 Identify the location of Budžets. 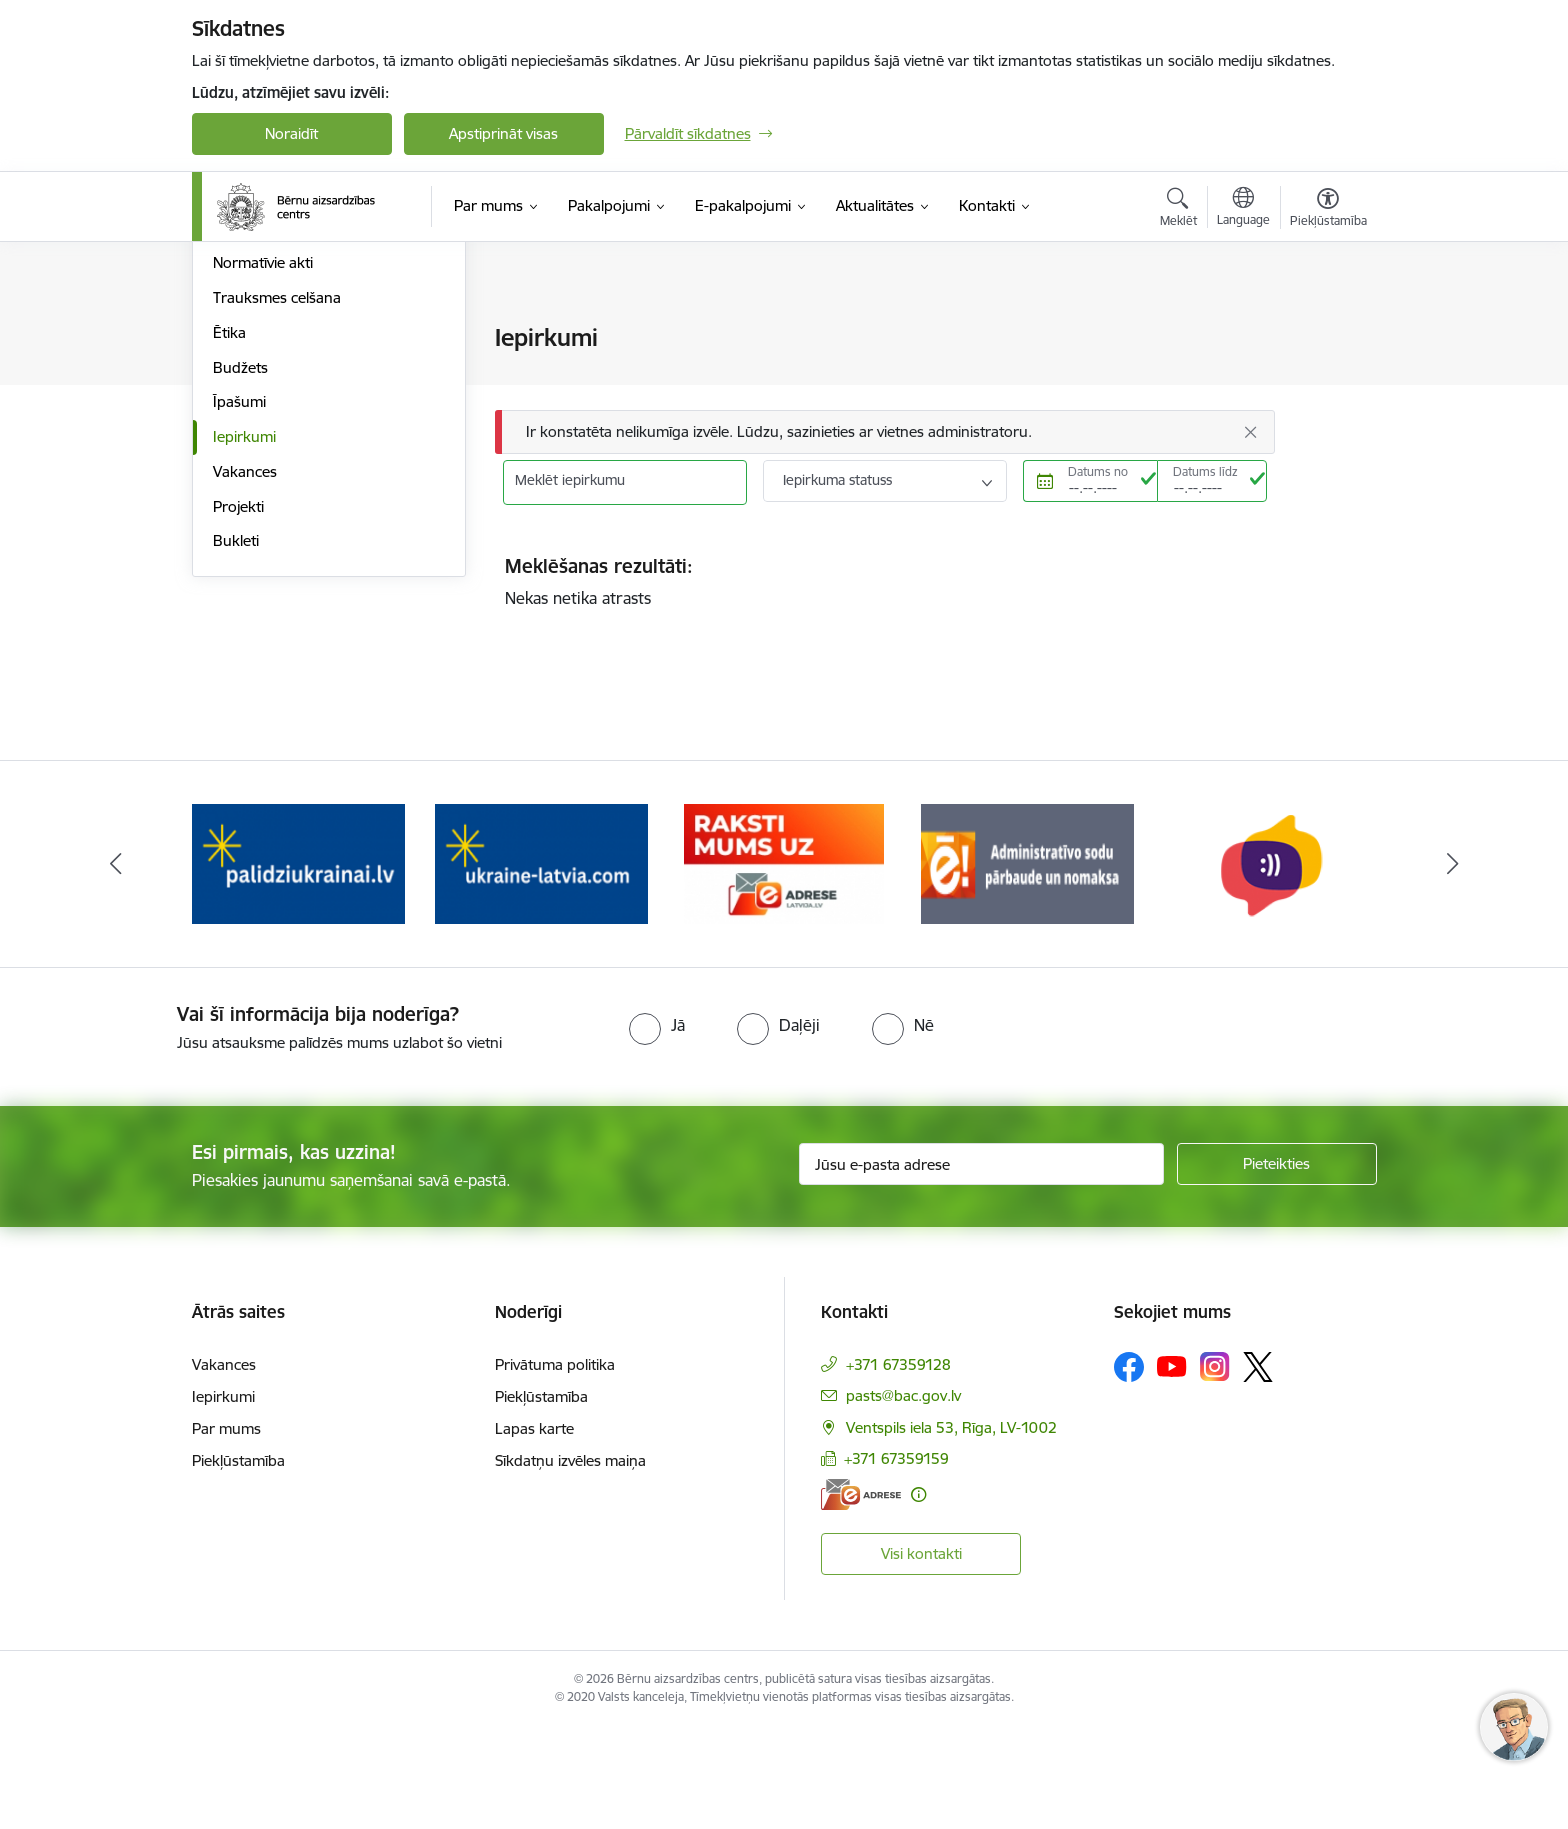
(240, 582).